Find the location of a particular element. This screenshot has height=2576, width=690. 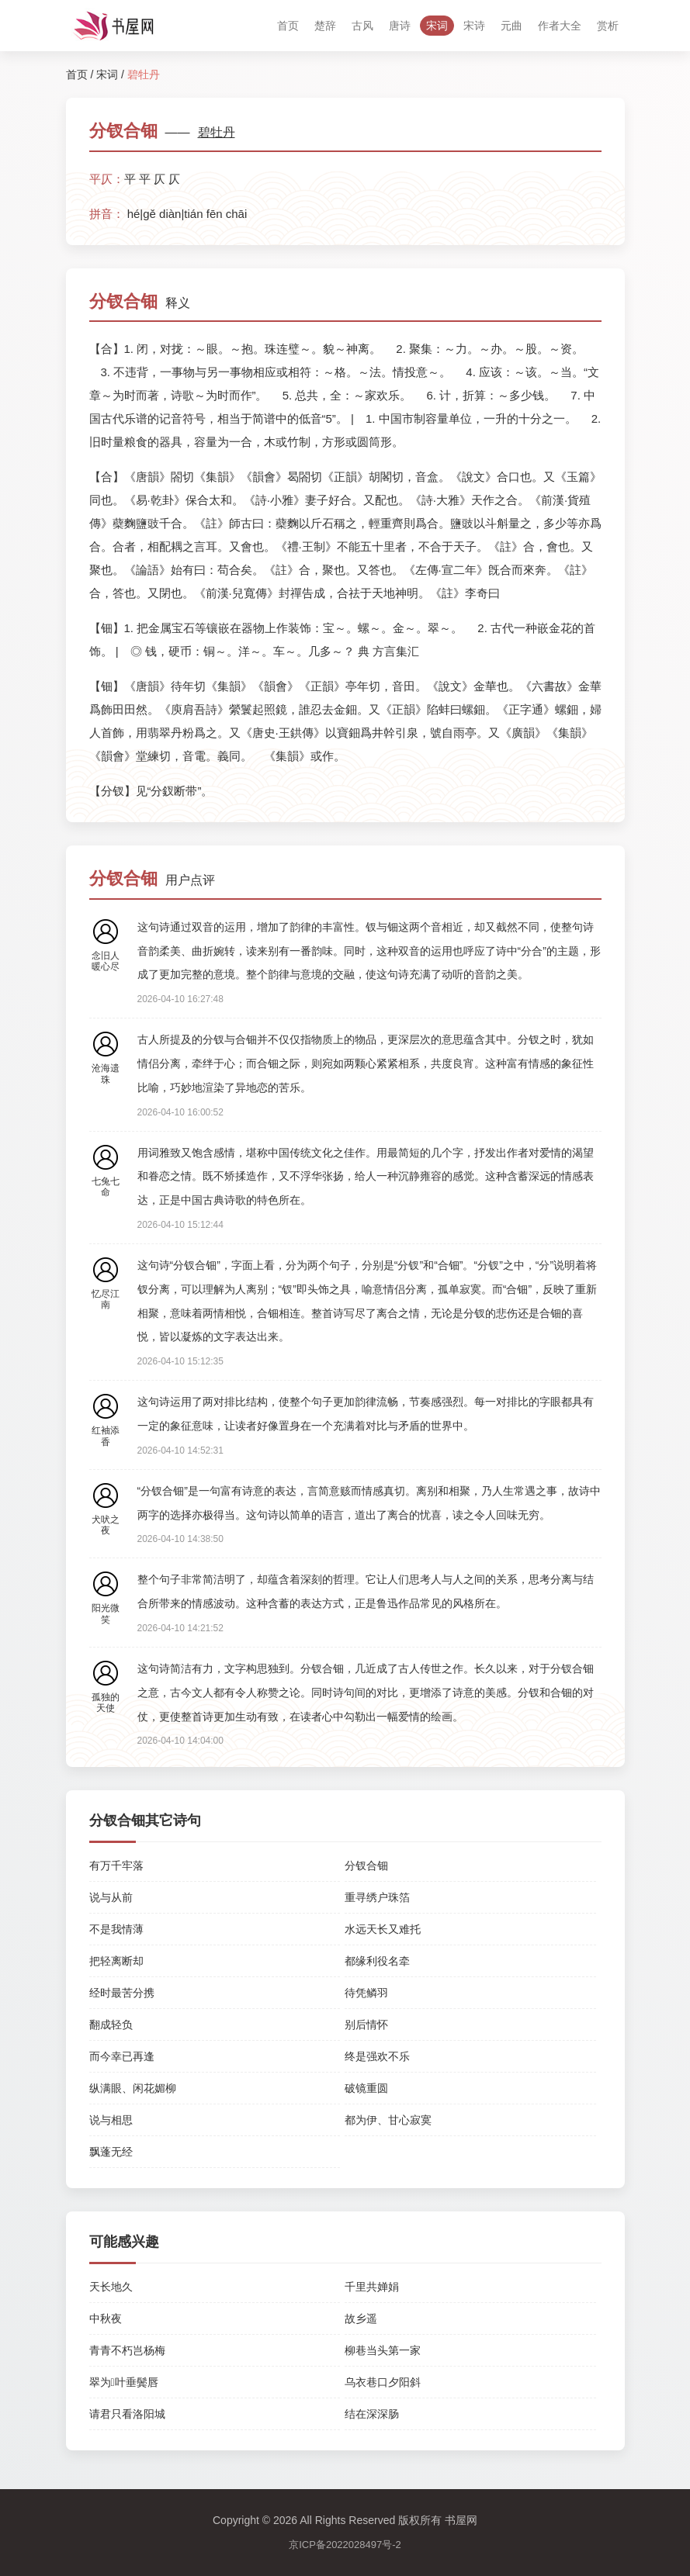

青青不朽岂杨梅 is located at coordinates (127, 2350).